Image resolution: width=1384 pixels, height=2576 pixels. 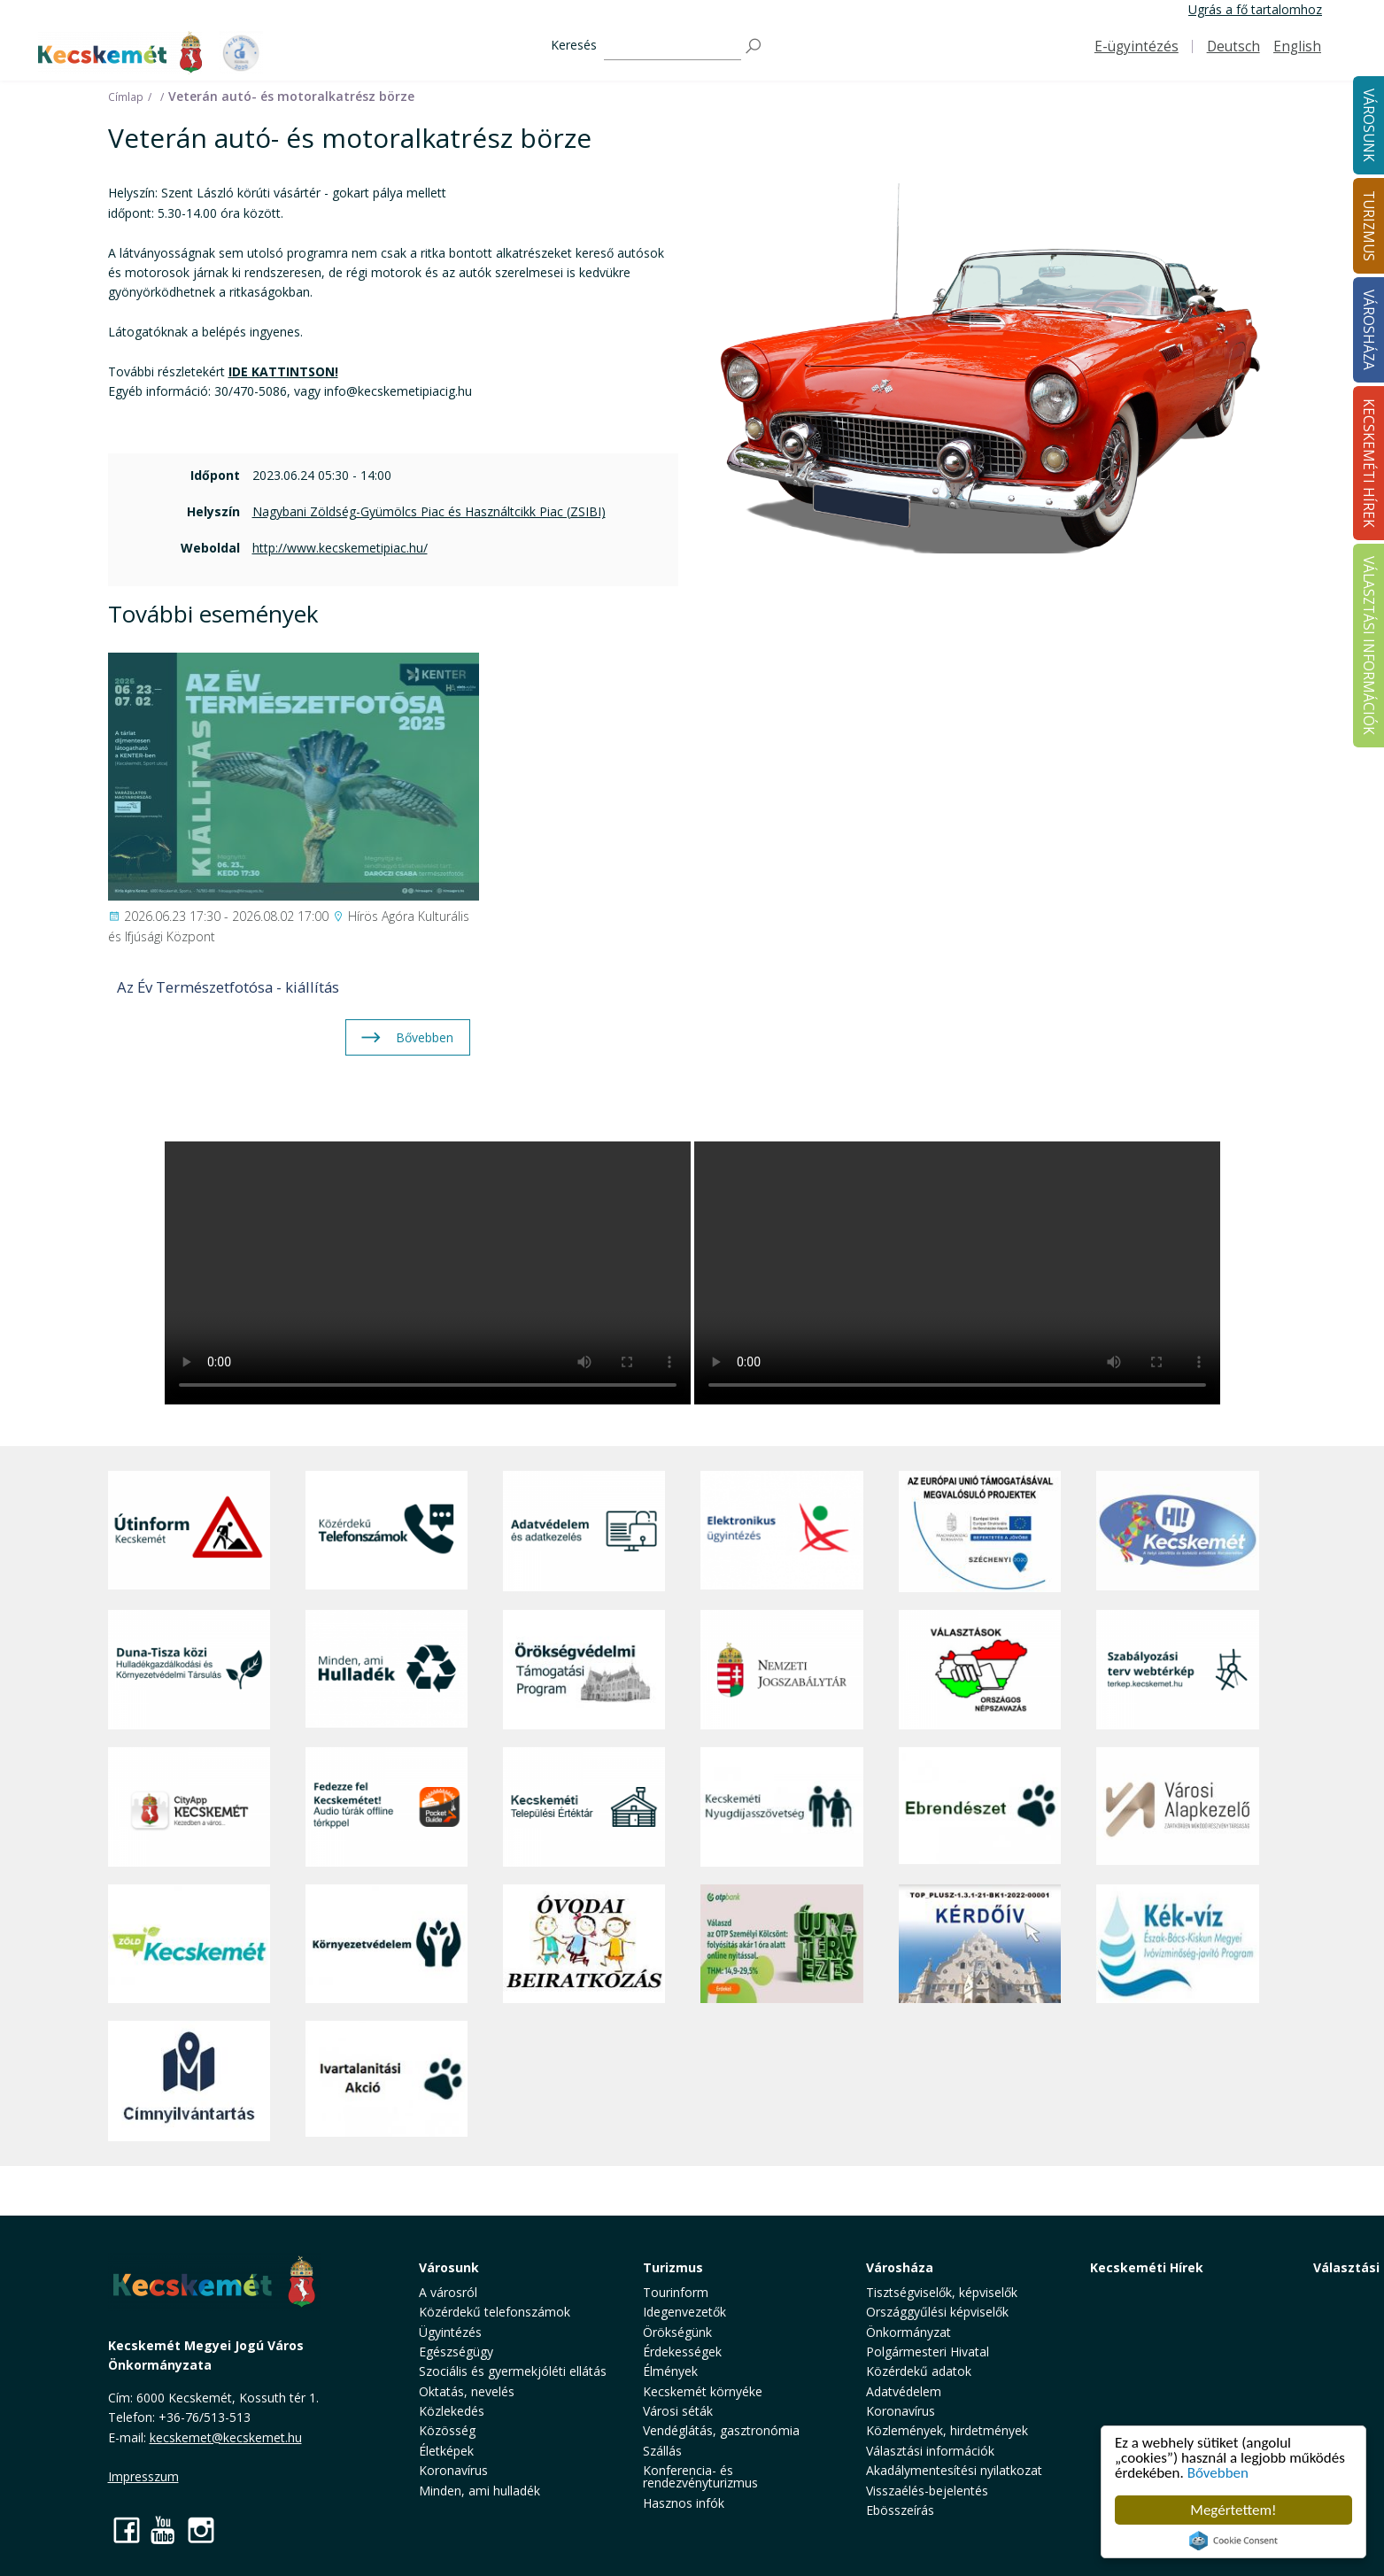 I want to click on [CityApp Kecskemét], so click(x=189, y=1807).